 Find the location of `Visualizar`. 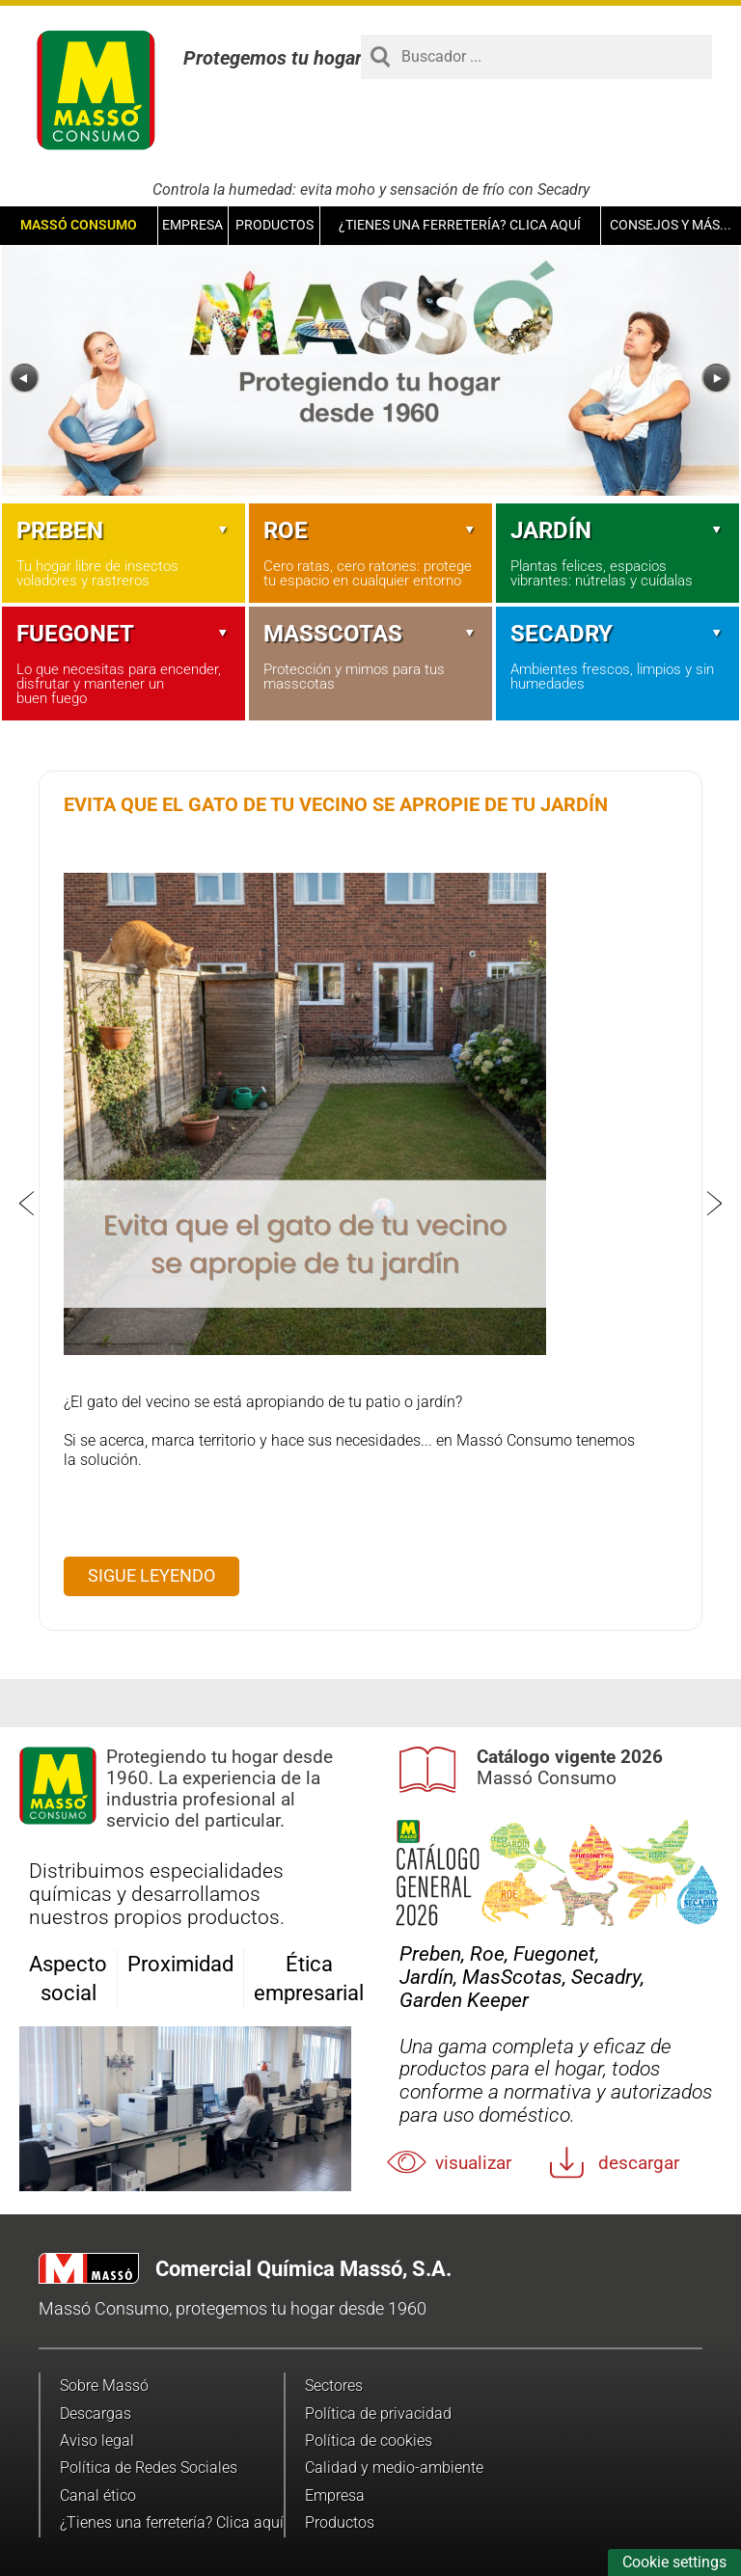

Visualizar is located at coordinates (473, 2163).